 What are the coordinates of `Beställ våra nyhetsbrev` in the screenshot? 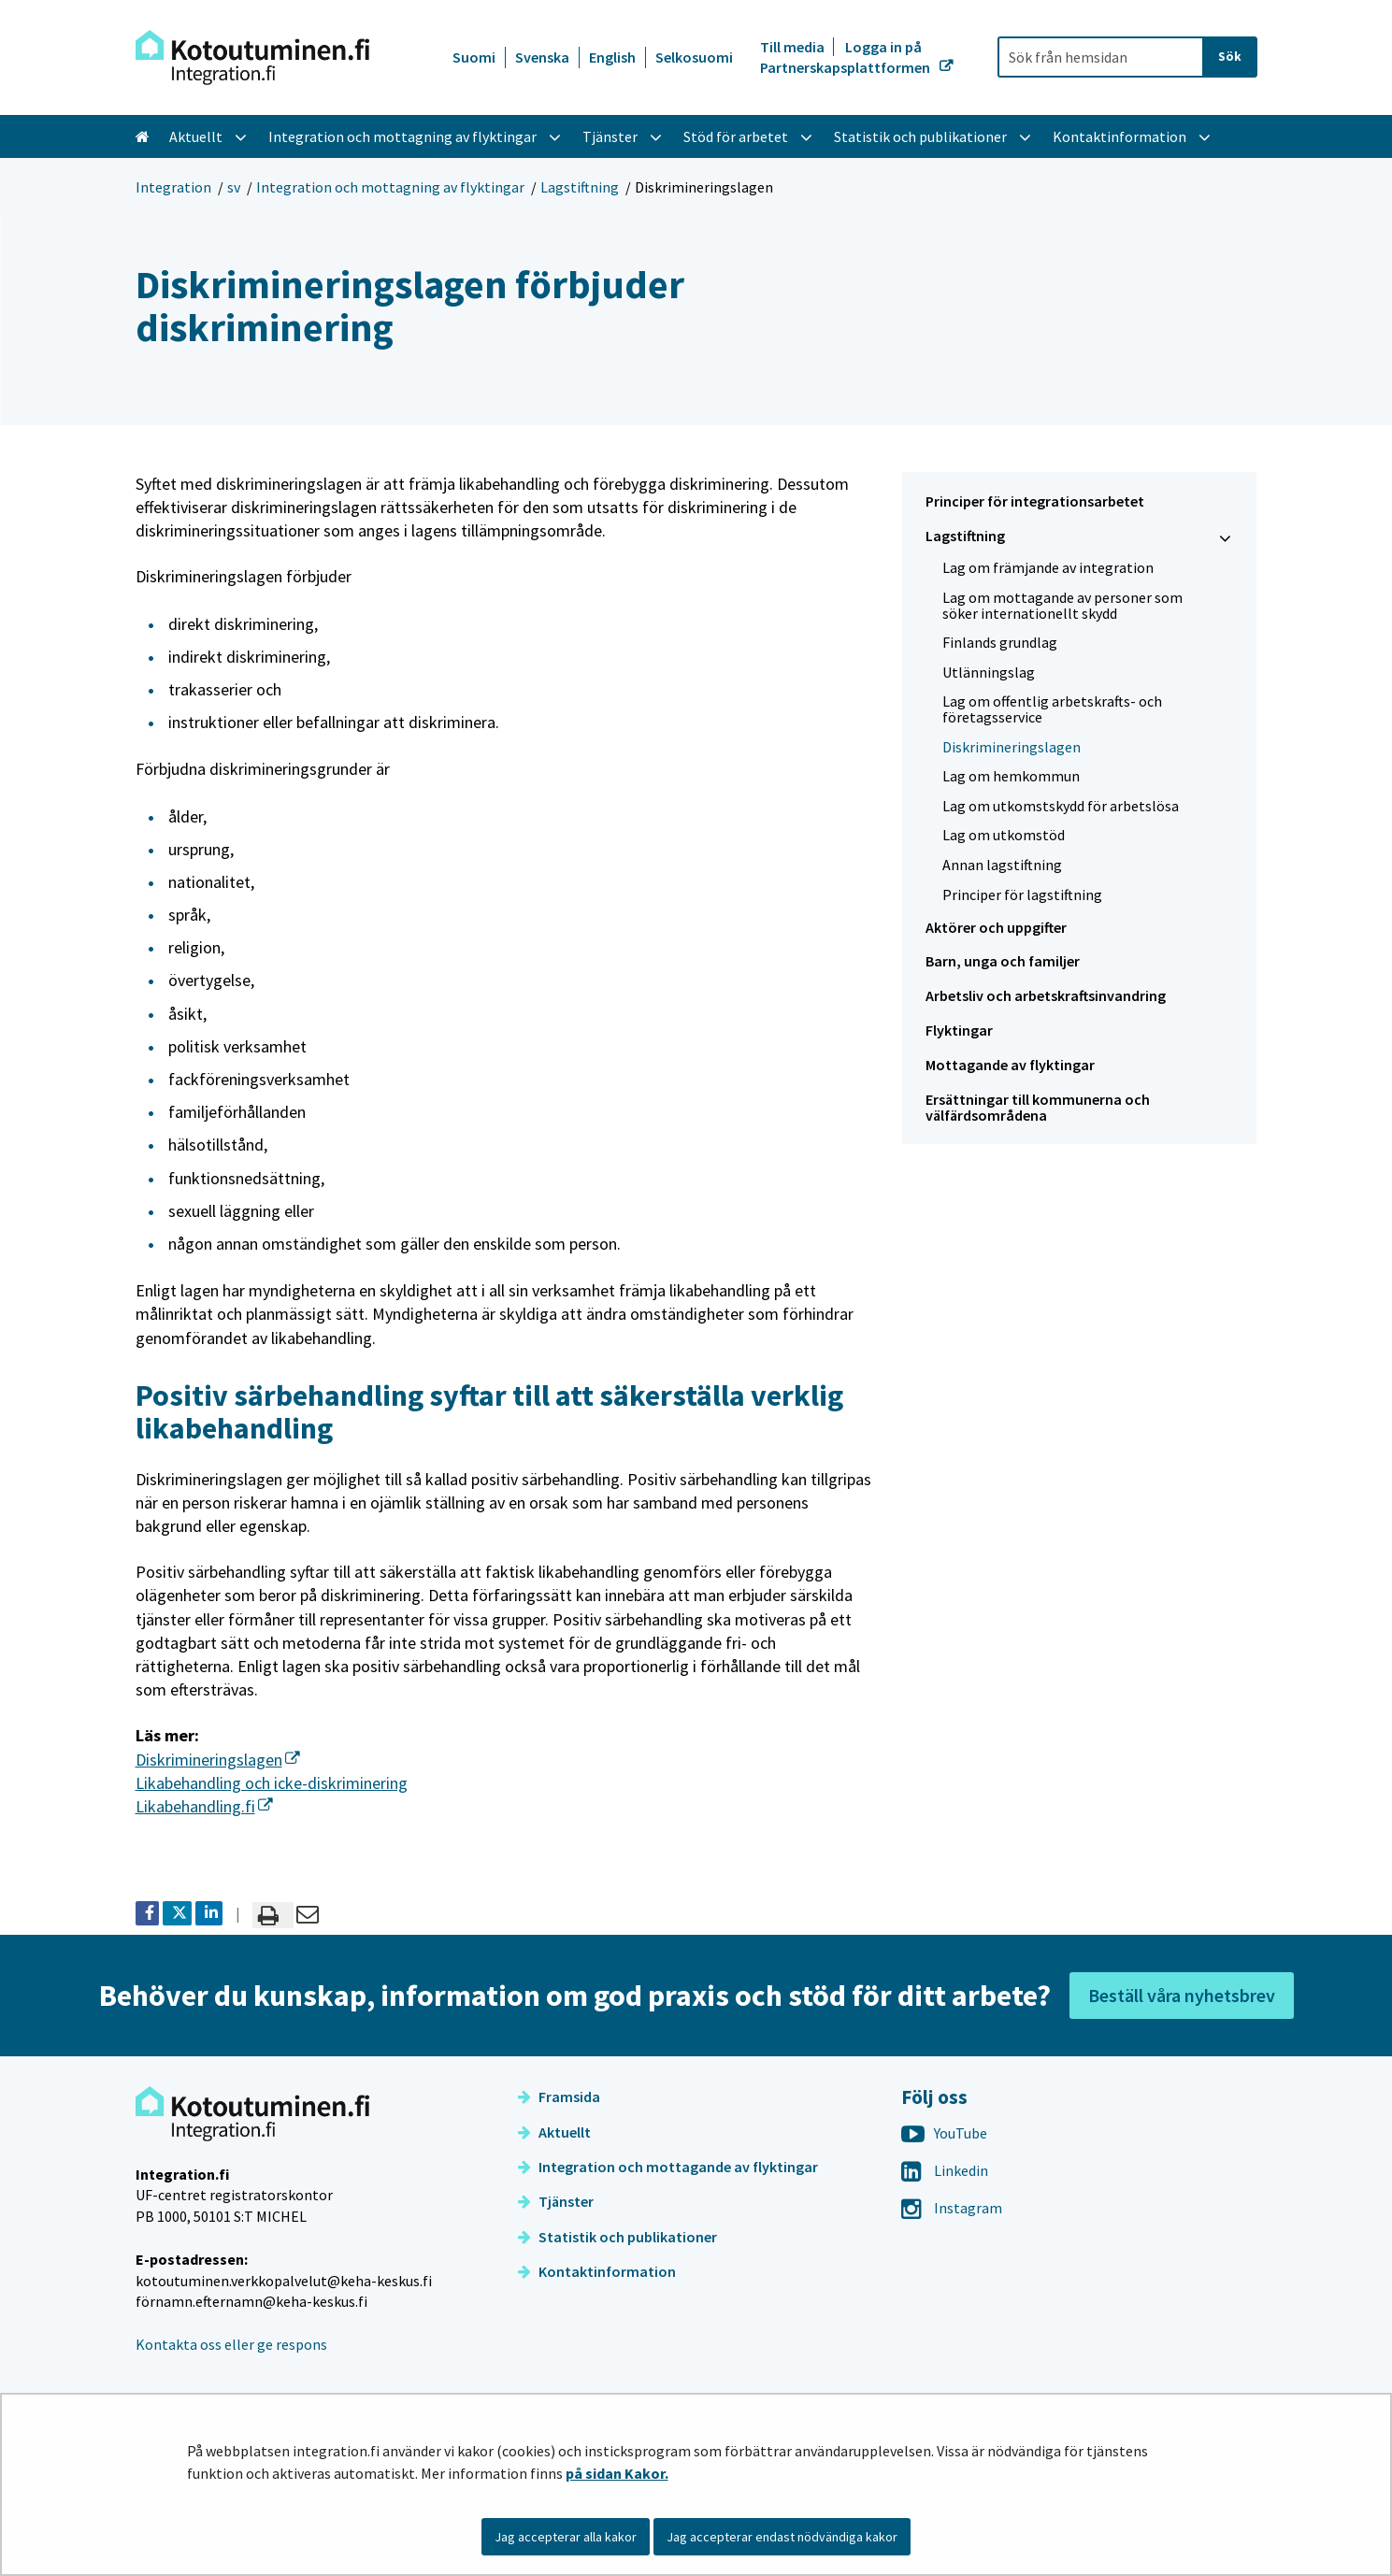 It's located at (1181, 1995).